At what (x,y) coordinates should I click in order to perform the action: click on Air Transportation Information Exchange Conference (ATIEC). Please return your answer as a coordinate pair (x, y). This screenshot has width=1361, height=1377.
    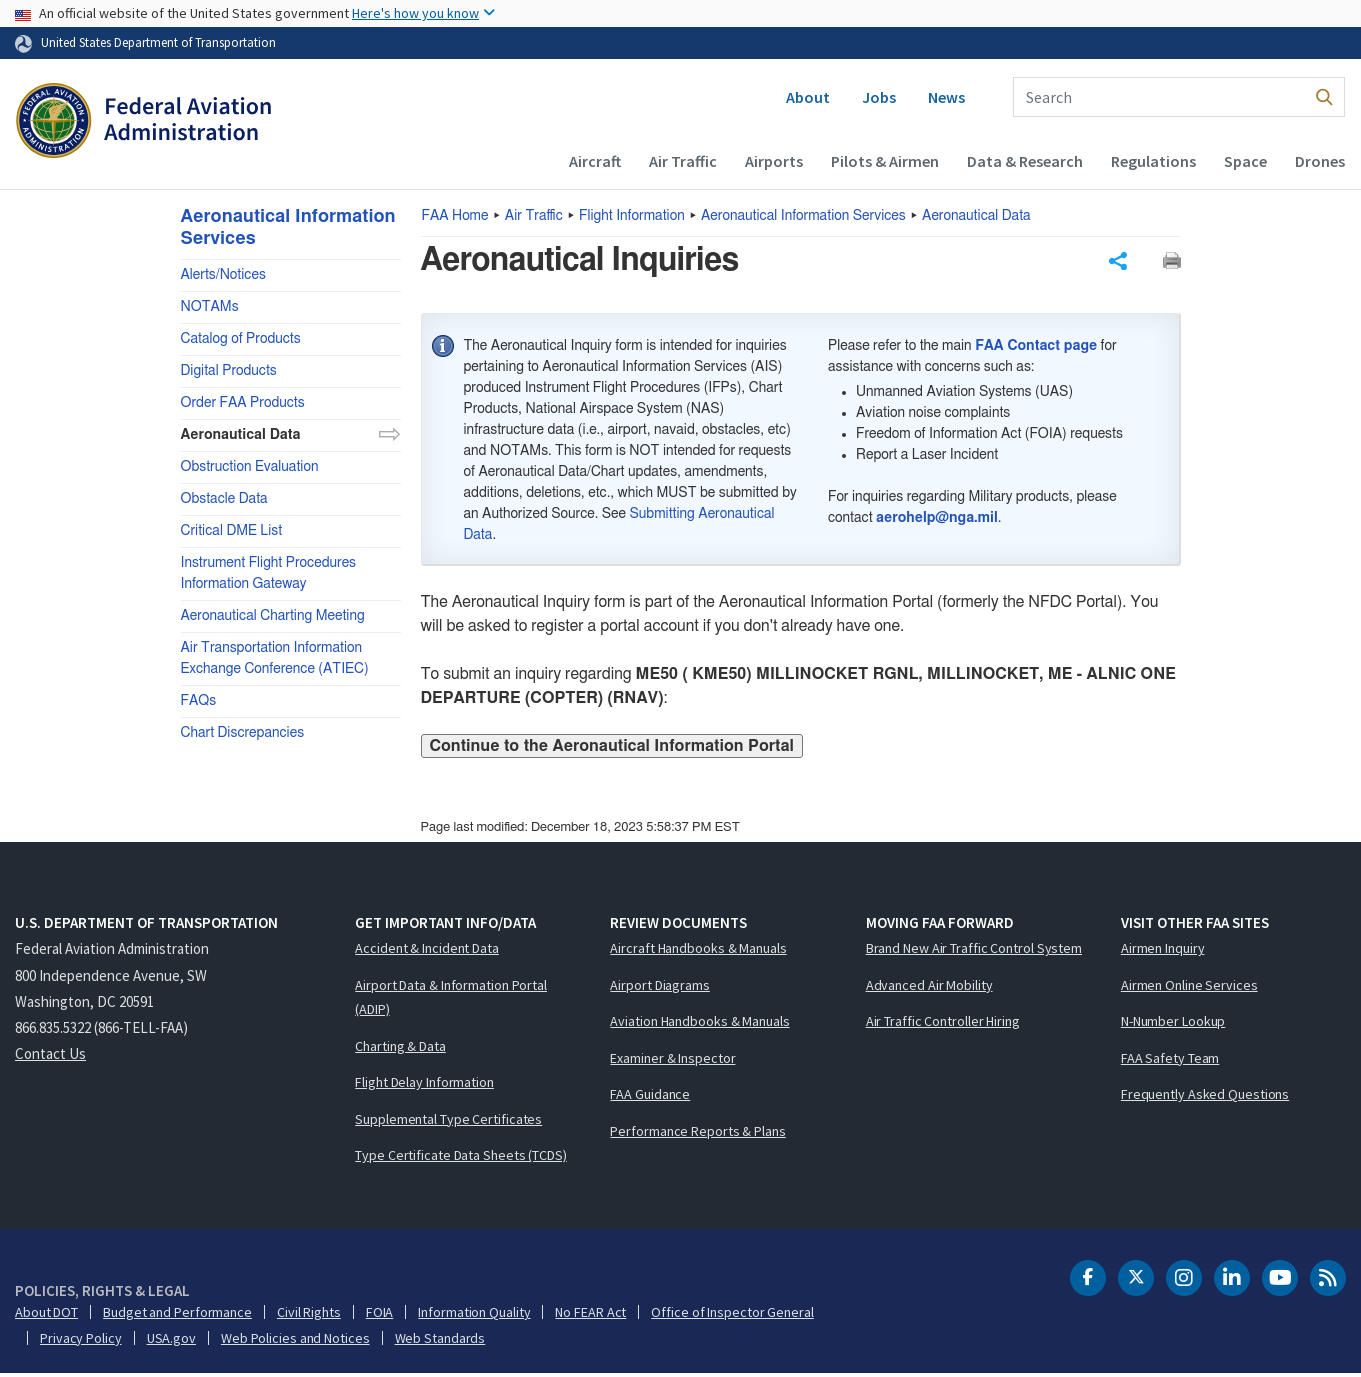
    Looking at the image, I should click on (275, 658).